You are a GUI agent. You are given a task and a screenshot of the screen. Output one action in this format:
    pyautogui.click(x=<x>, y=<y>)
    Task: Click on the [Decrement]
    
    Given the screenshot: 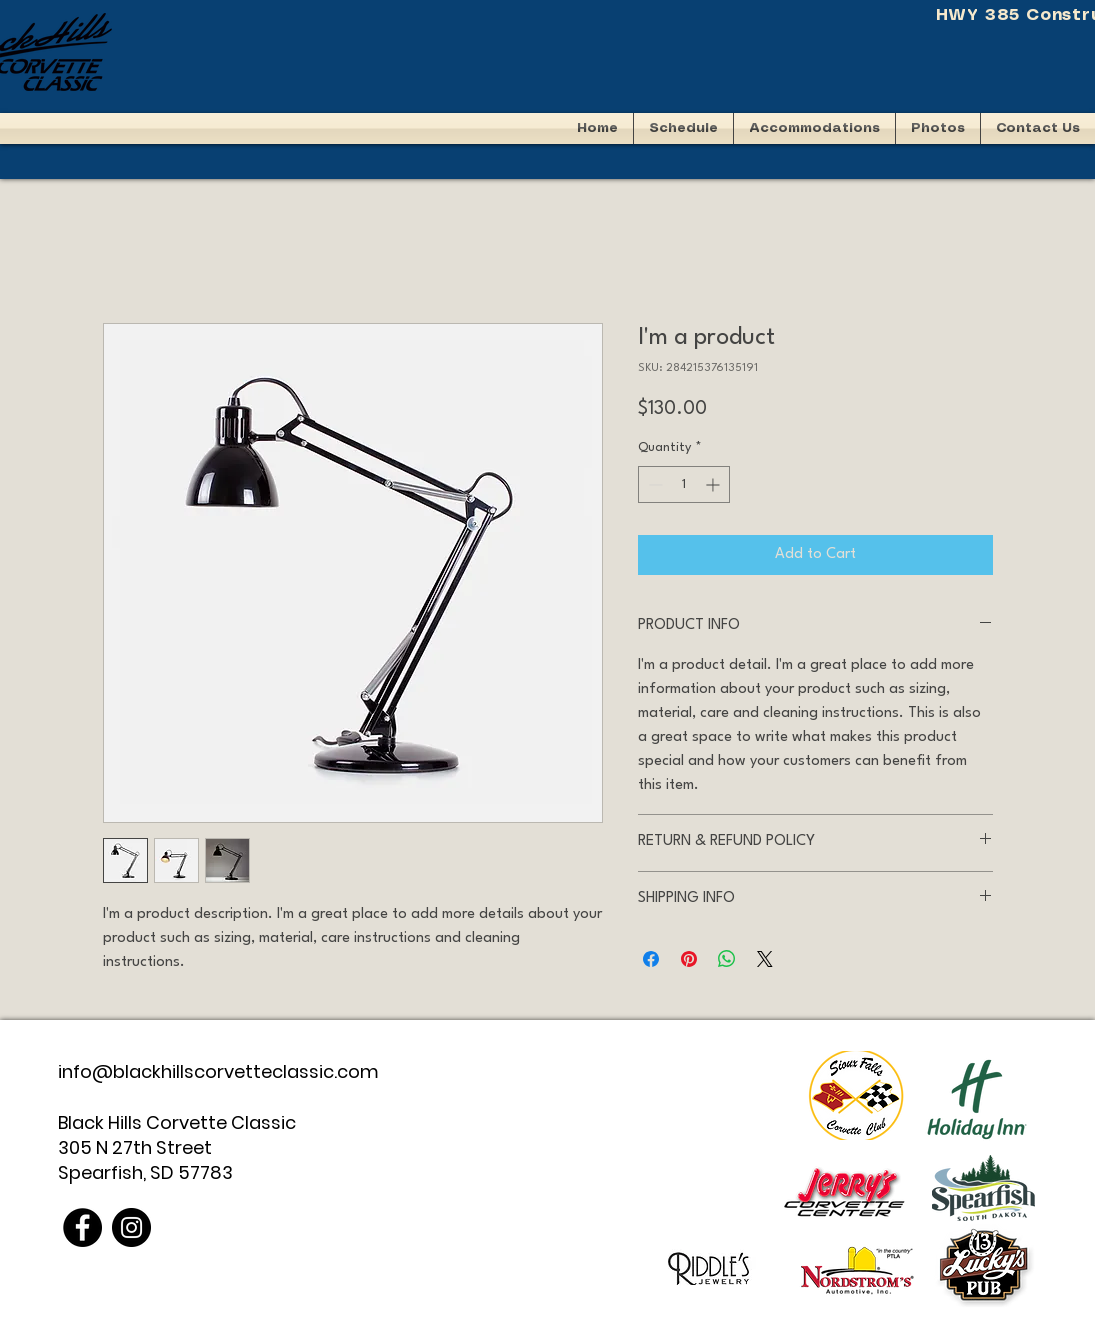 What is the action you would take?
    pyautogui.click(x=653, y=484)
    